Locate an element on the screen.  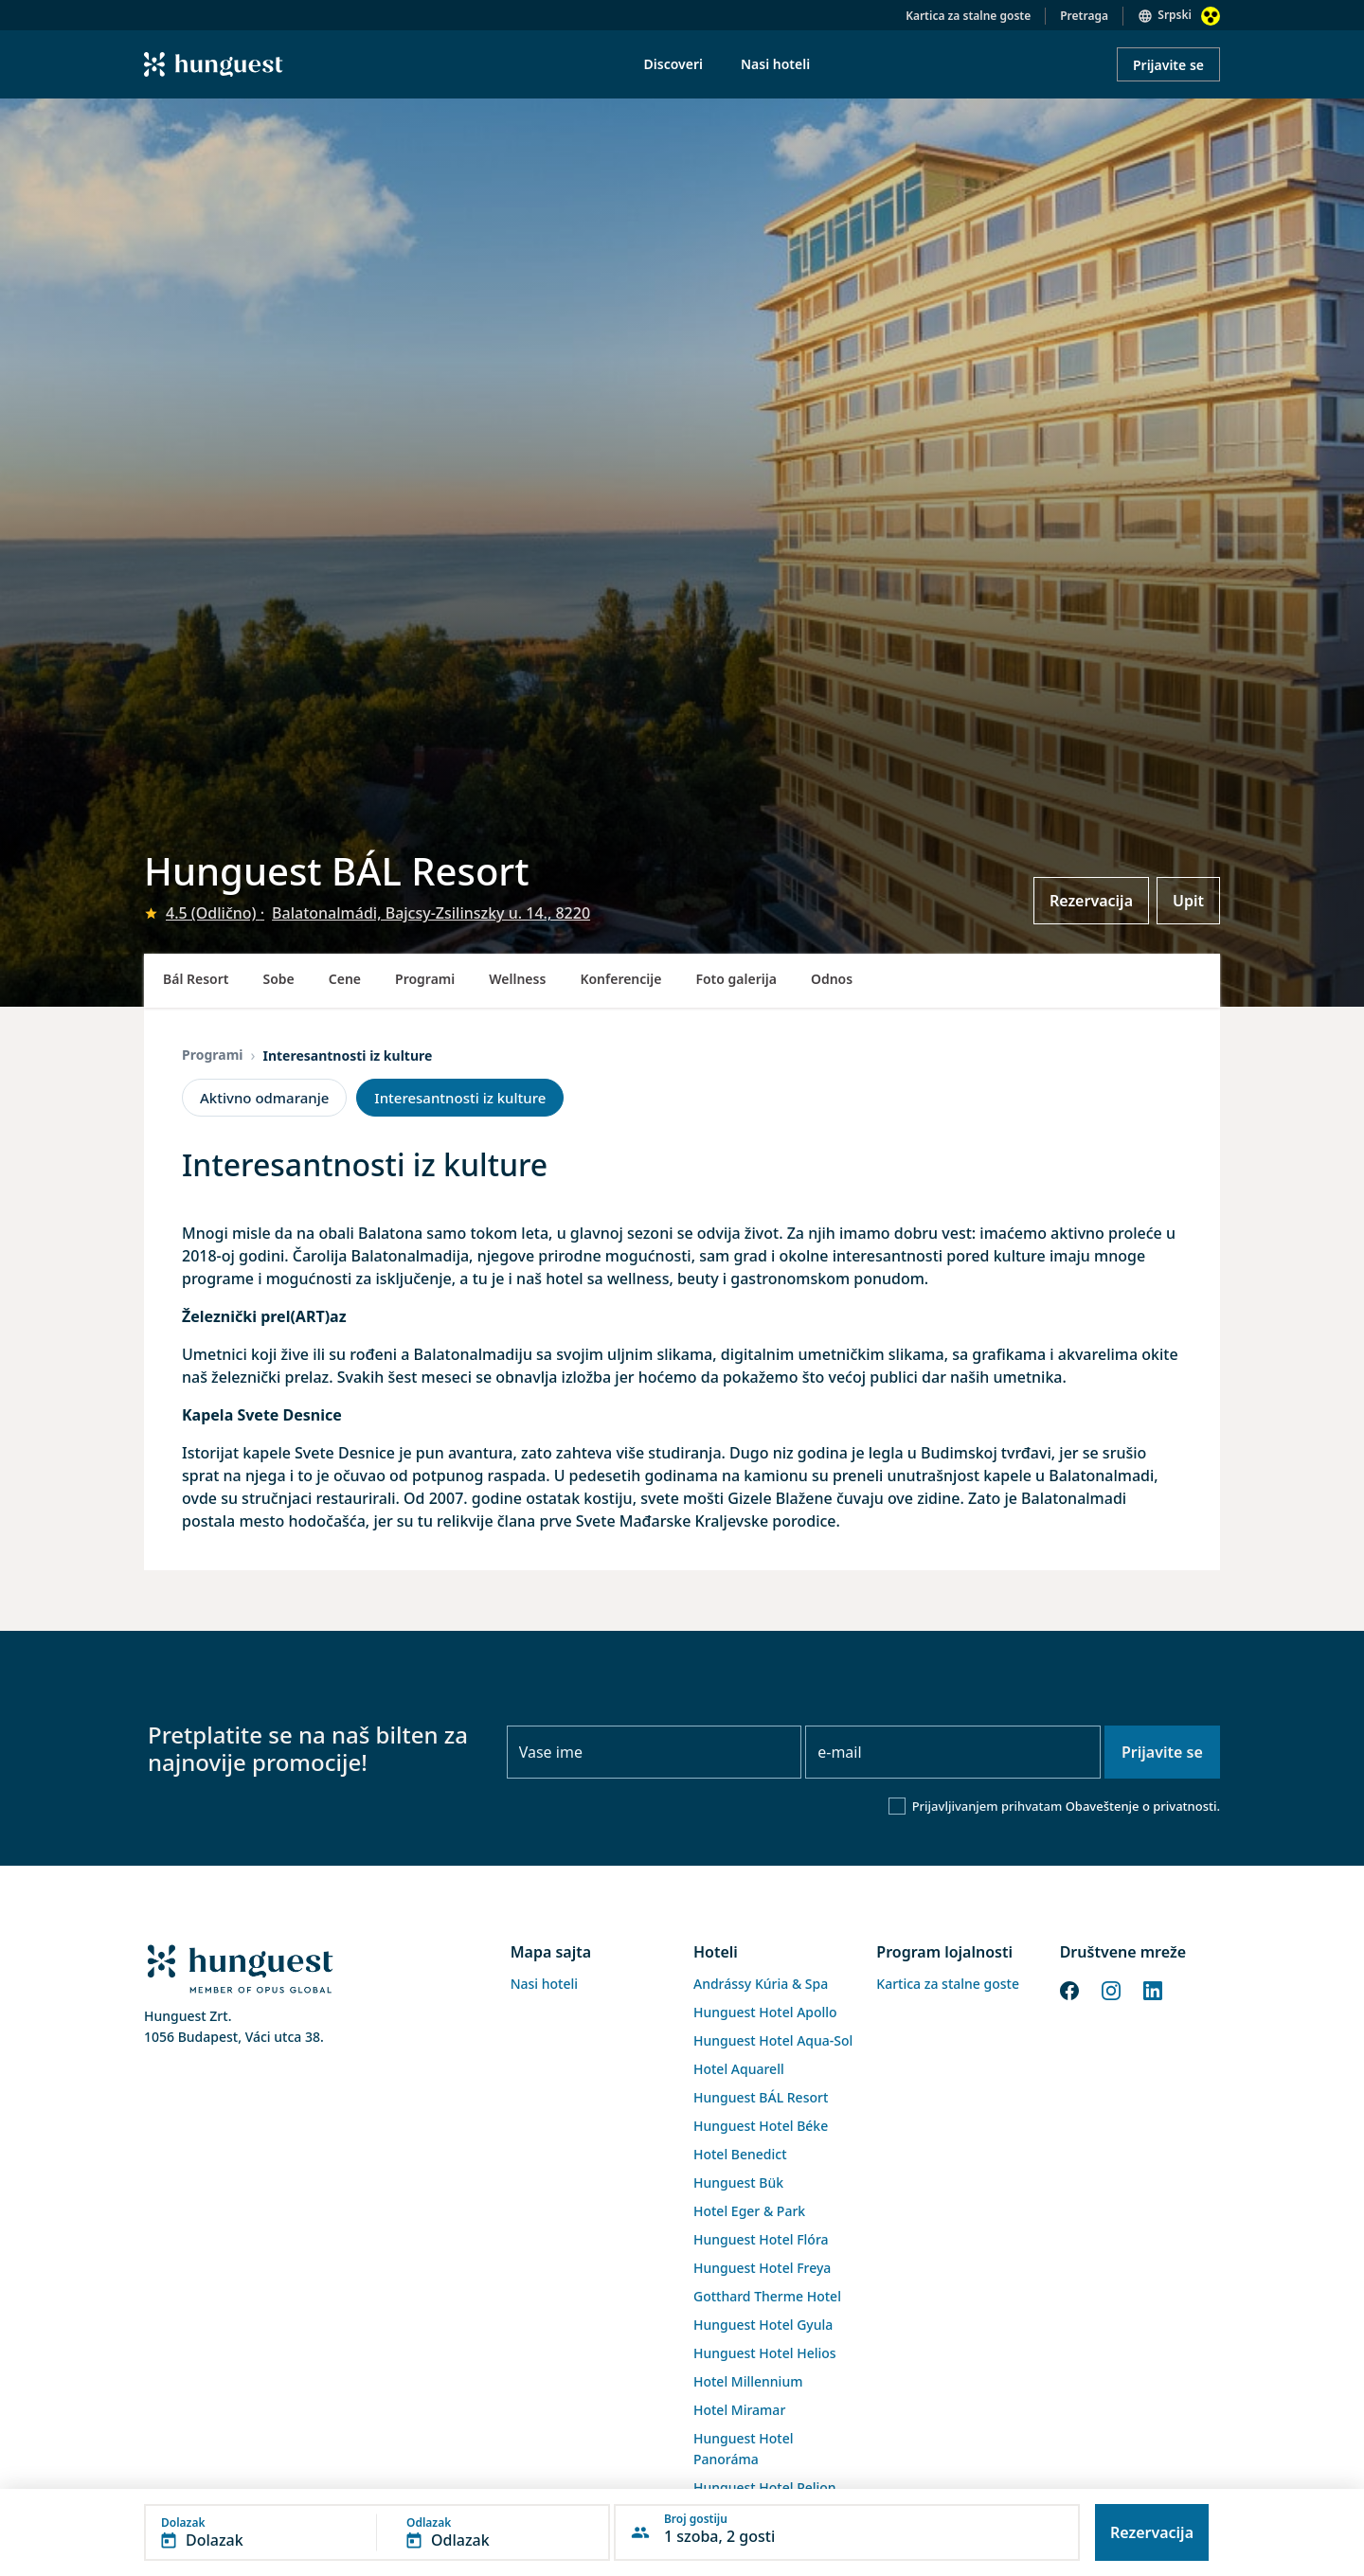
Kartica za stalne goste is located at coordinates (968, 16).